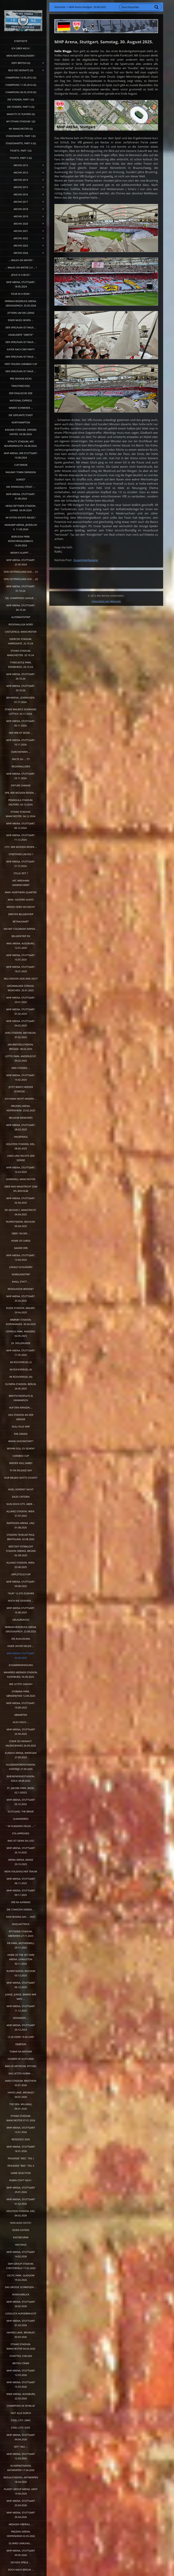 The height and width of the screenshot is (2576, 174). What do you see at coordinates (21, 238) in the screenshot?
I see `Archiv 2022` at bounding box center [21, 238].